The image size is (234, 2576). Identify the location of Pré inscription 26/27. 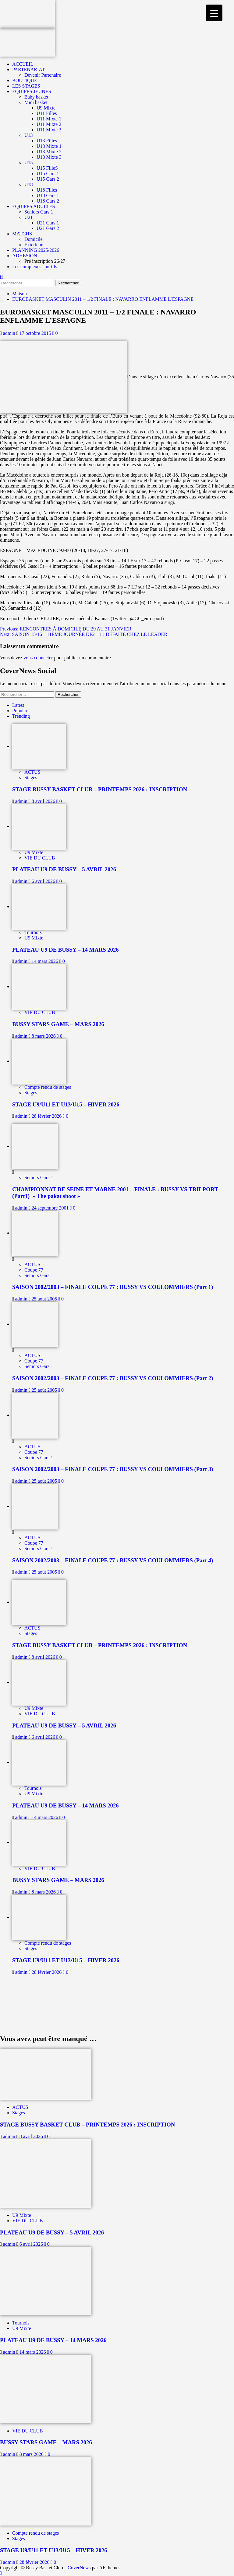
(44, 261).